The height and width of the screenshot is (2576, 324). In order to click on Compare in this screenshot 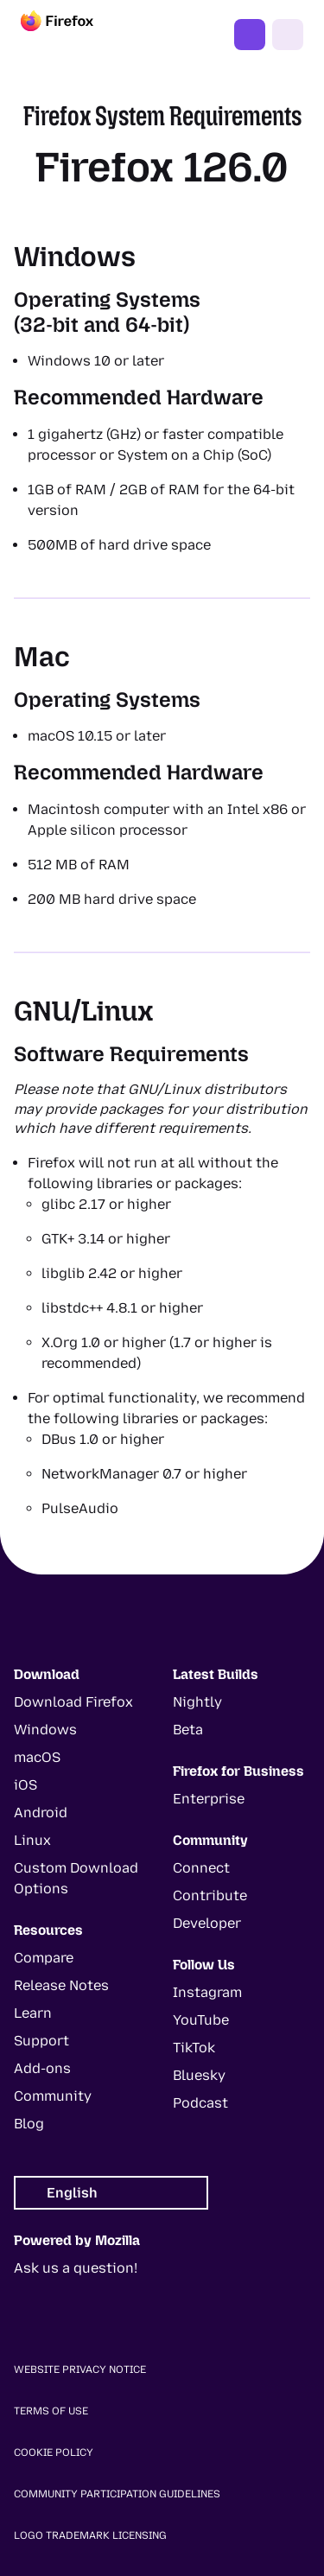, I will do `click(43, 1957)`.